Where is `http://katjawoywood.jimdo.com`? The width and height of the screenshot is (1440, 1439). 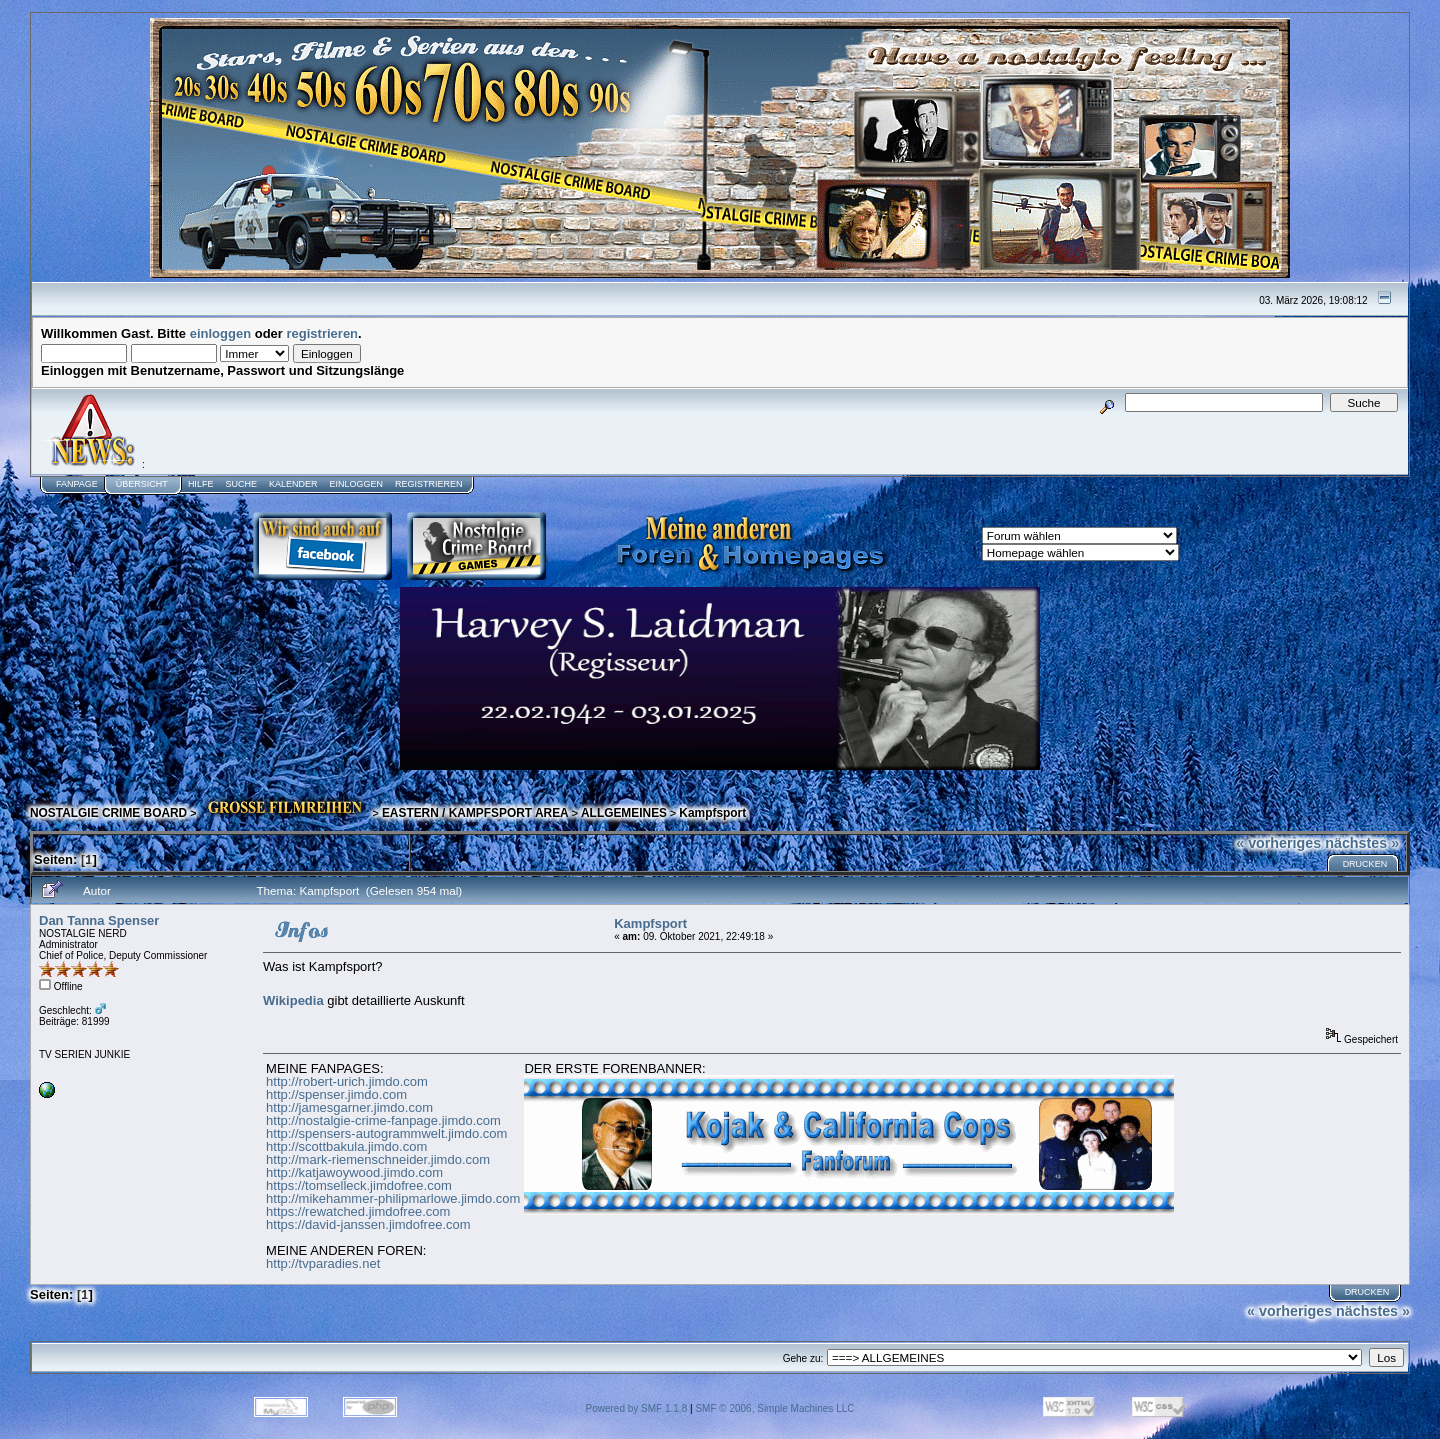
http://katjawoywood.jimdo.com is located at coordinates (354, 1172).